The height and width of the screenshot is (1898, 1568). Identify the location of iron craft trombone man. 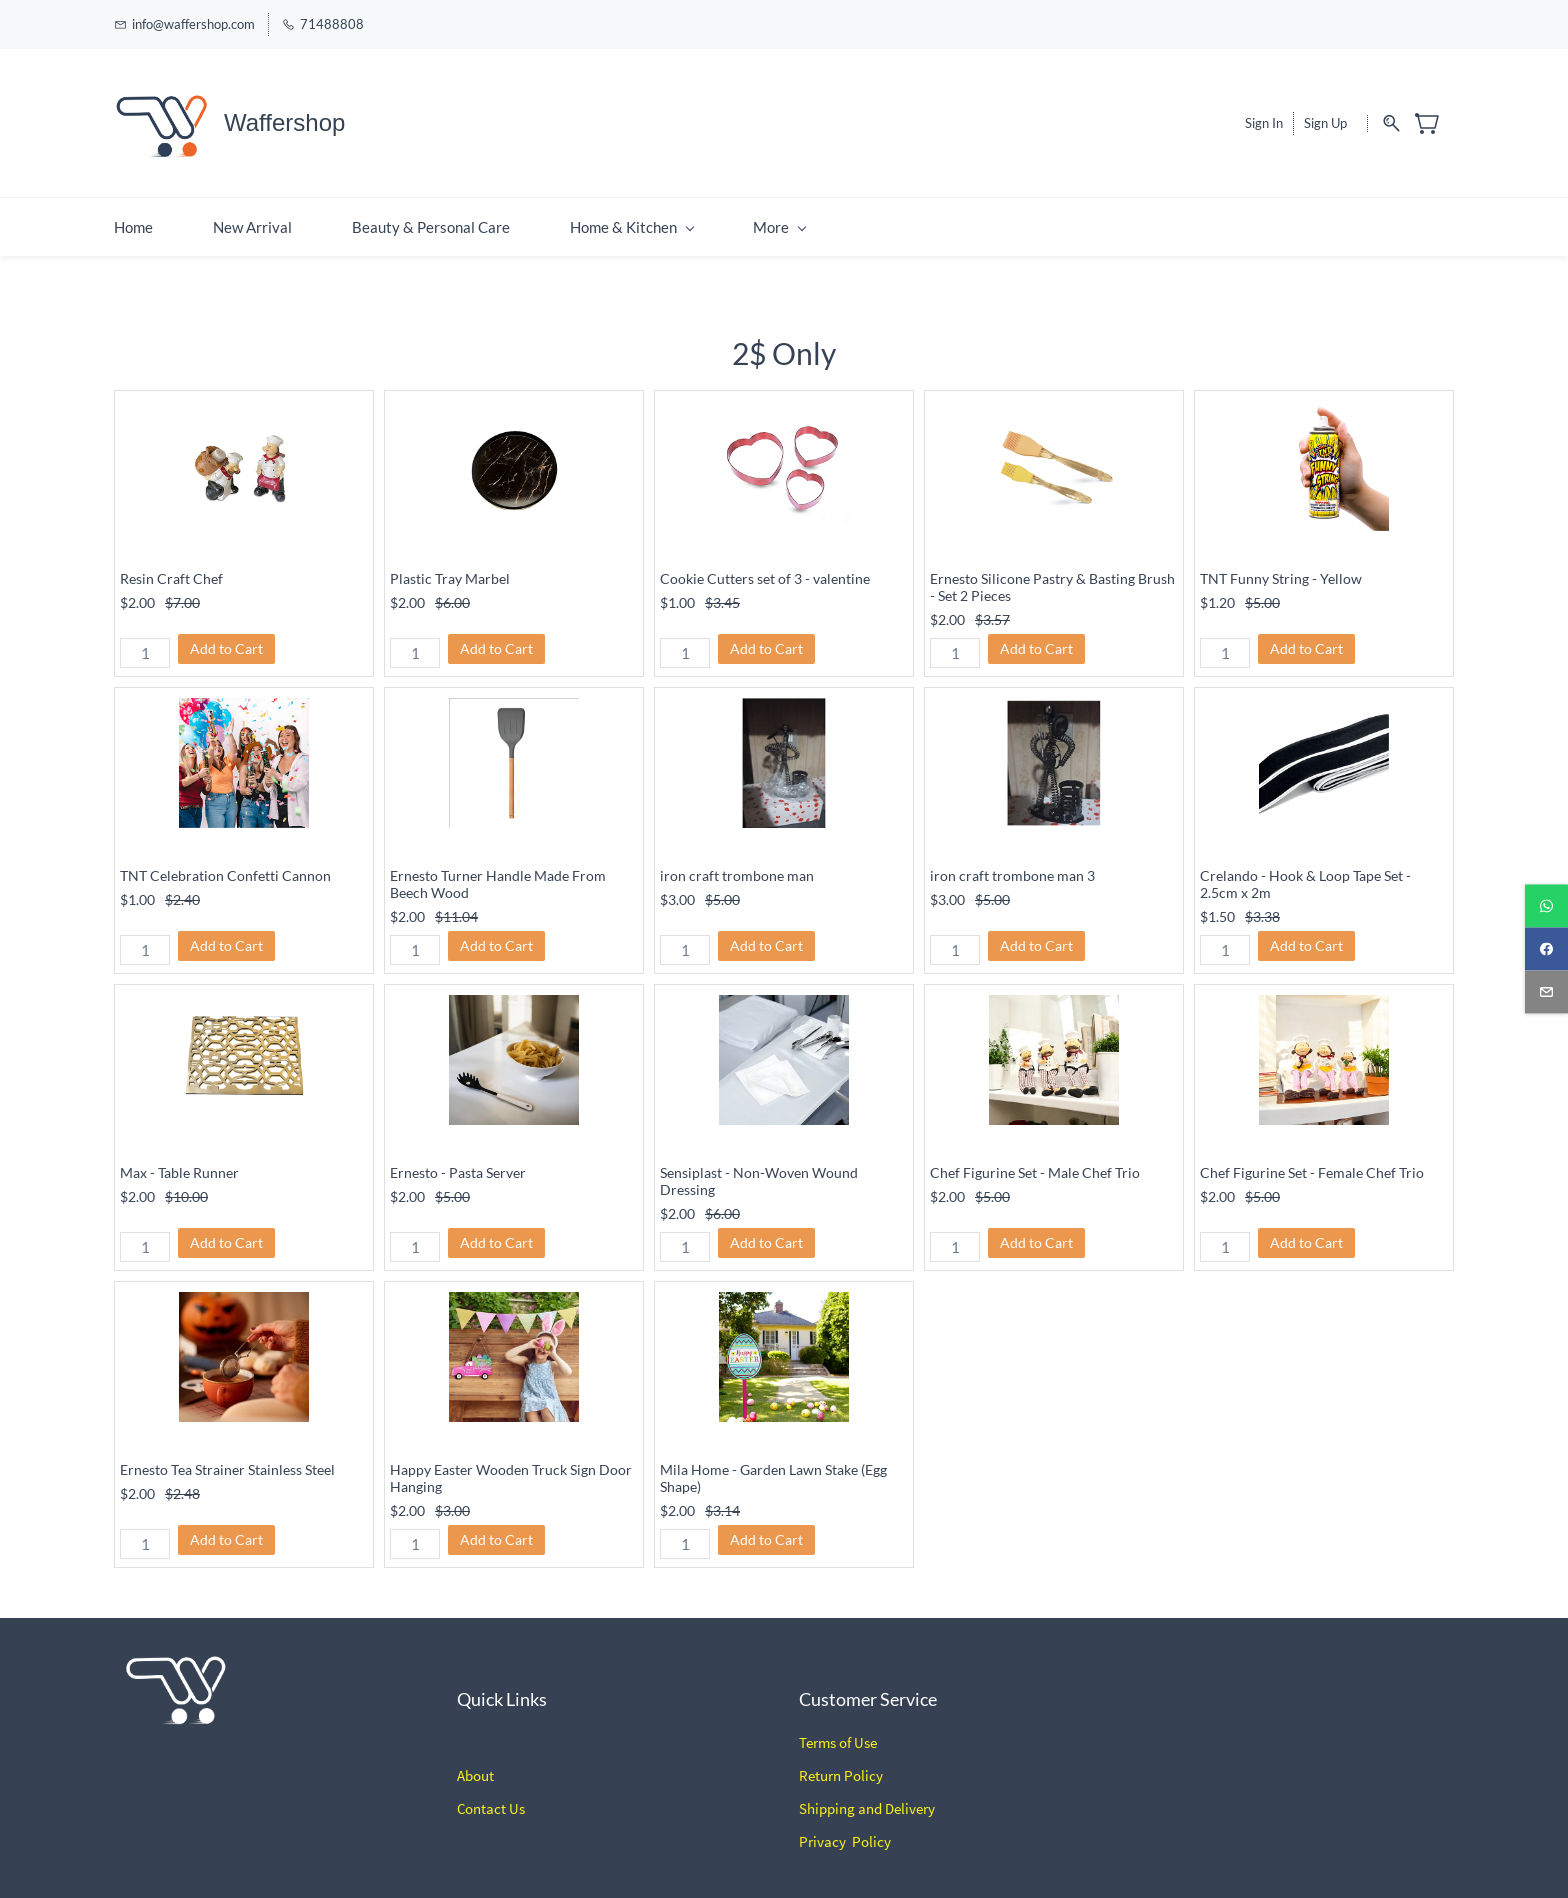
(737, 865).